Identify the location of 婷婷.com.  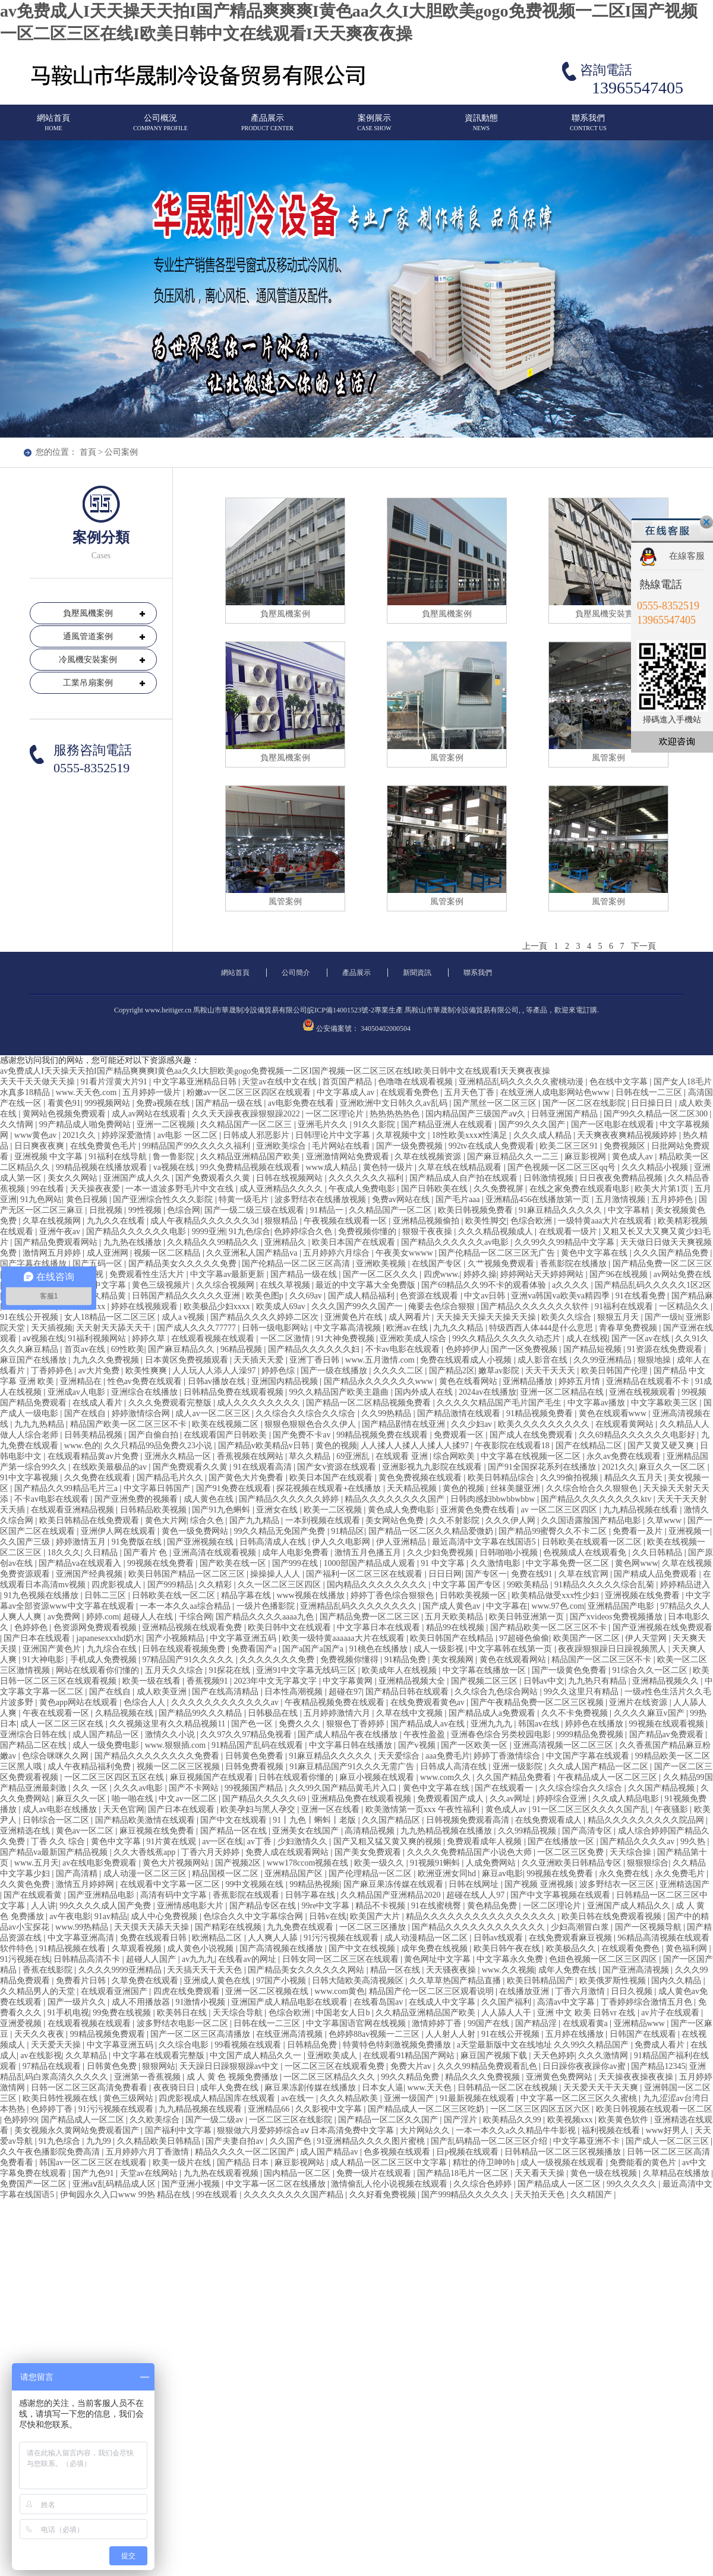
(102, 1616).